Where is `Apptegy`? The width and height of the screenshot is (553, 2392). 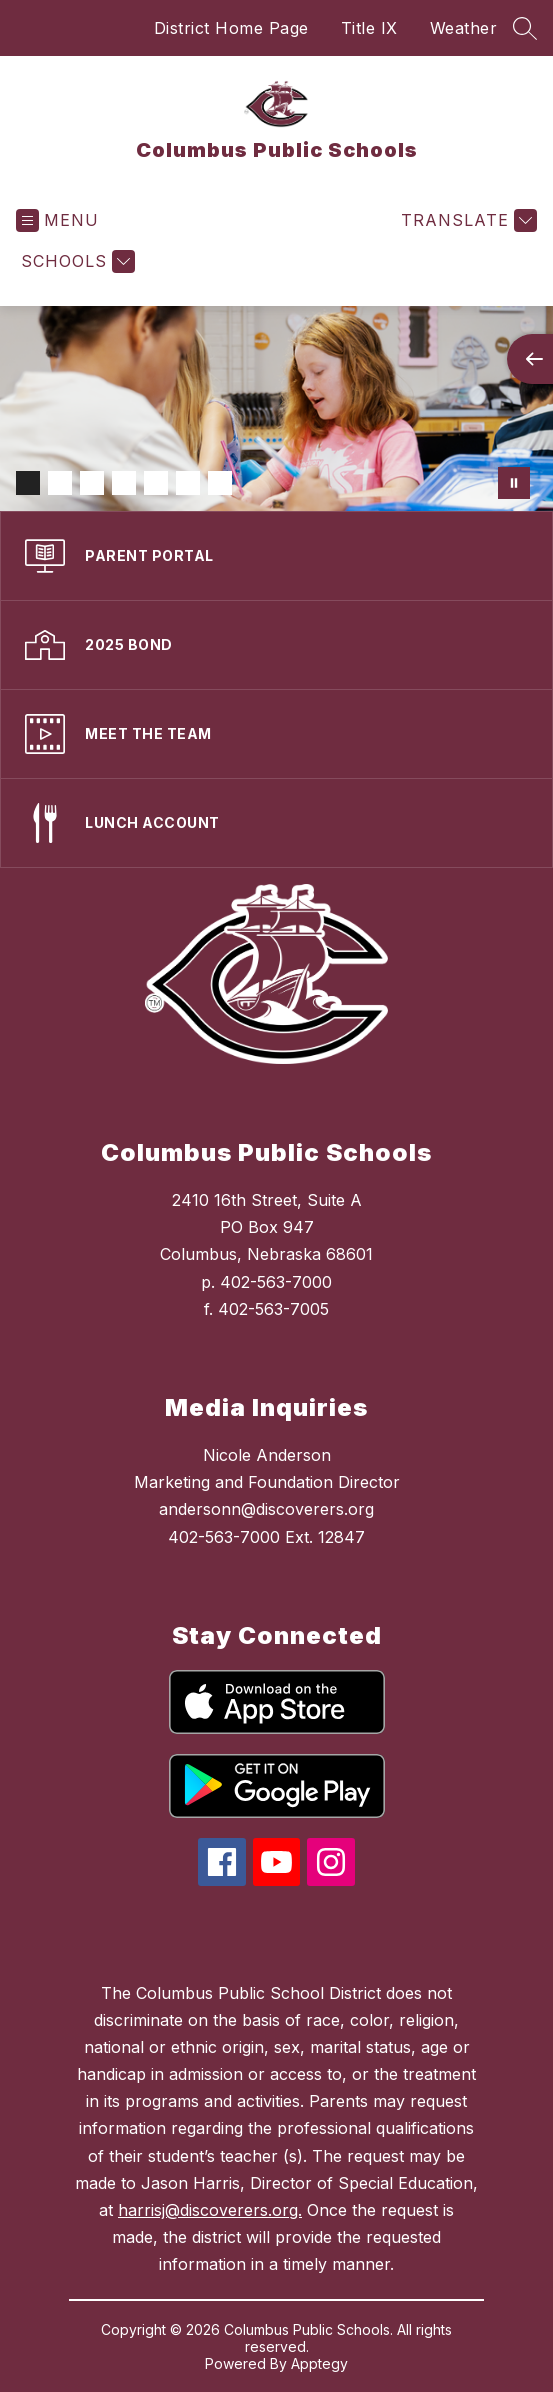 Apptegy is located at coordinates (319, 2363).